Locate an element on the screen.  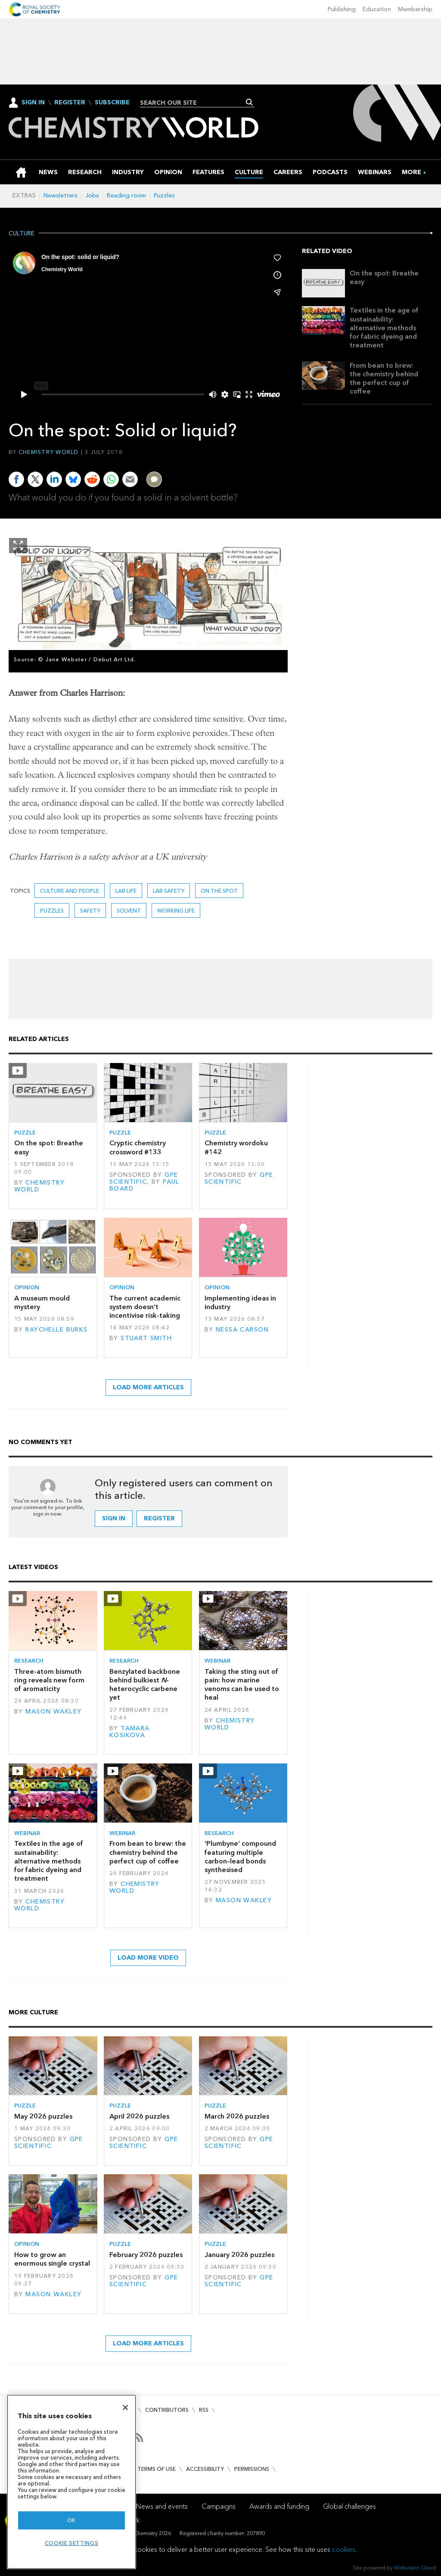
Cookie settings is located at coordinates (72, 2543).